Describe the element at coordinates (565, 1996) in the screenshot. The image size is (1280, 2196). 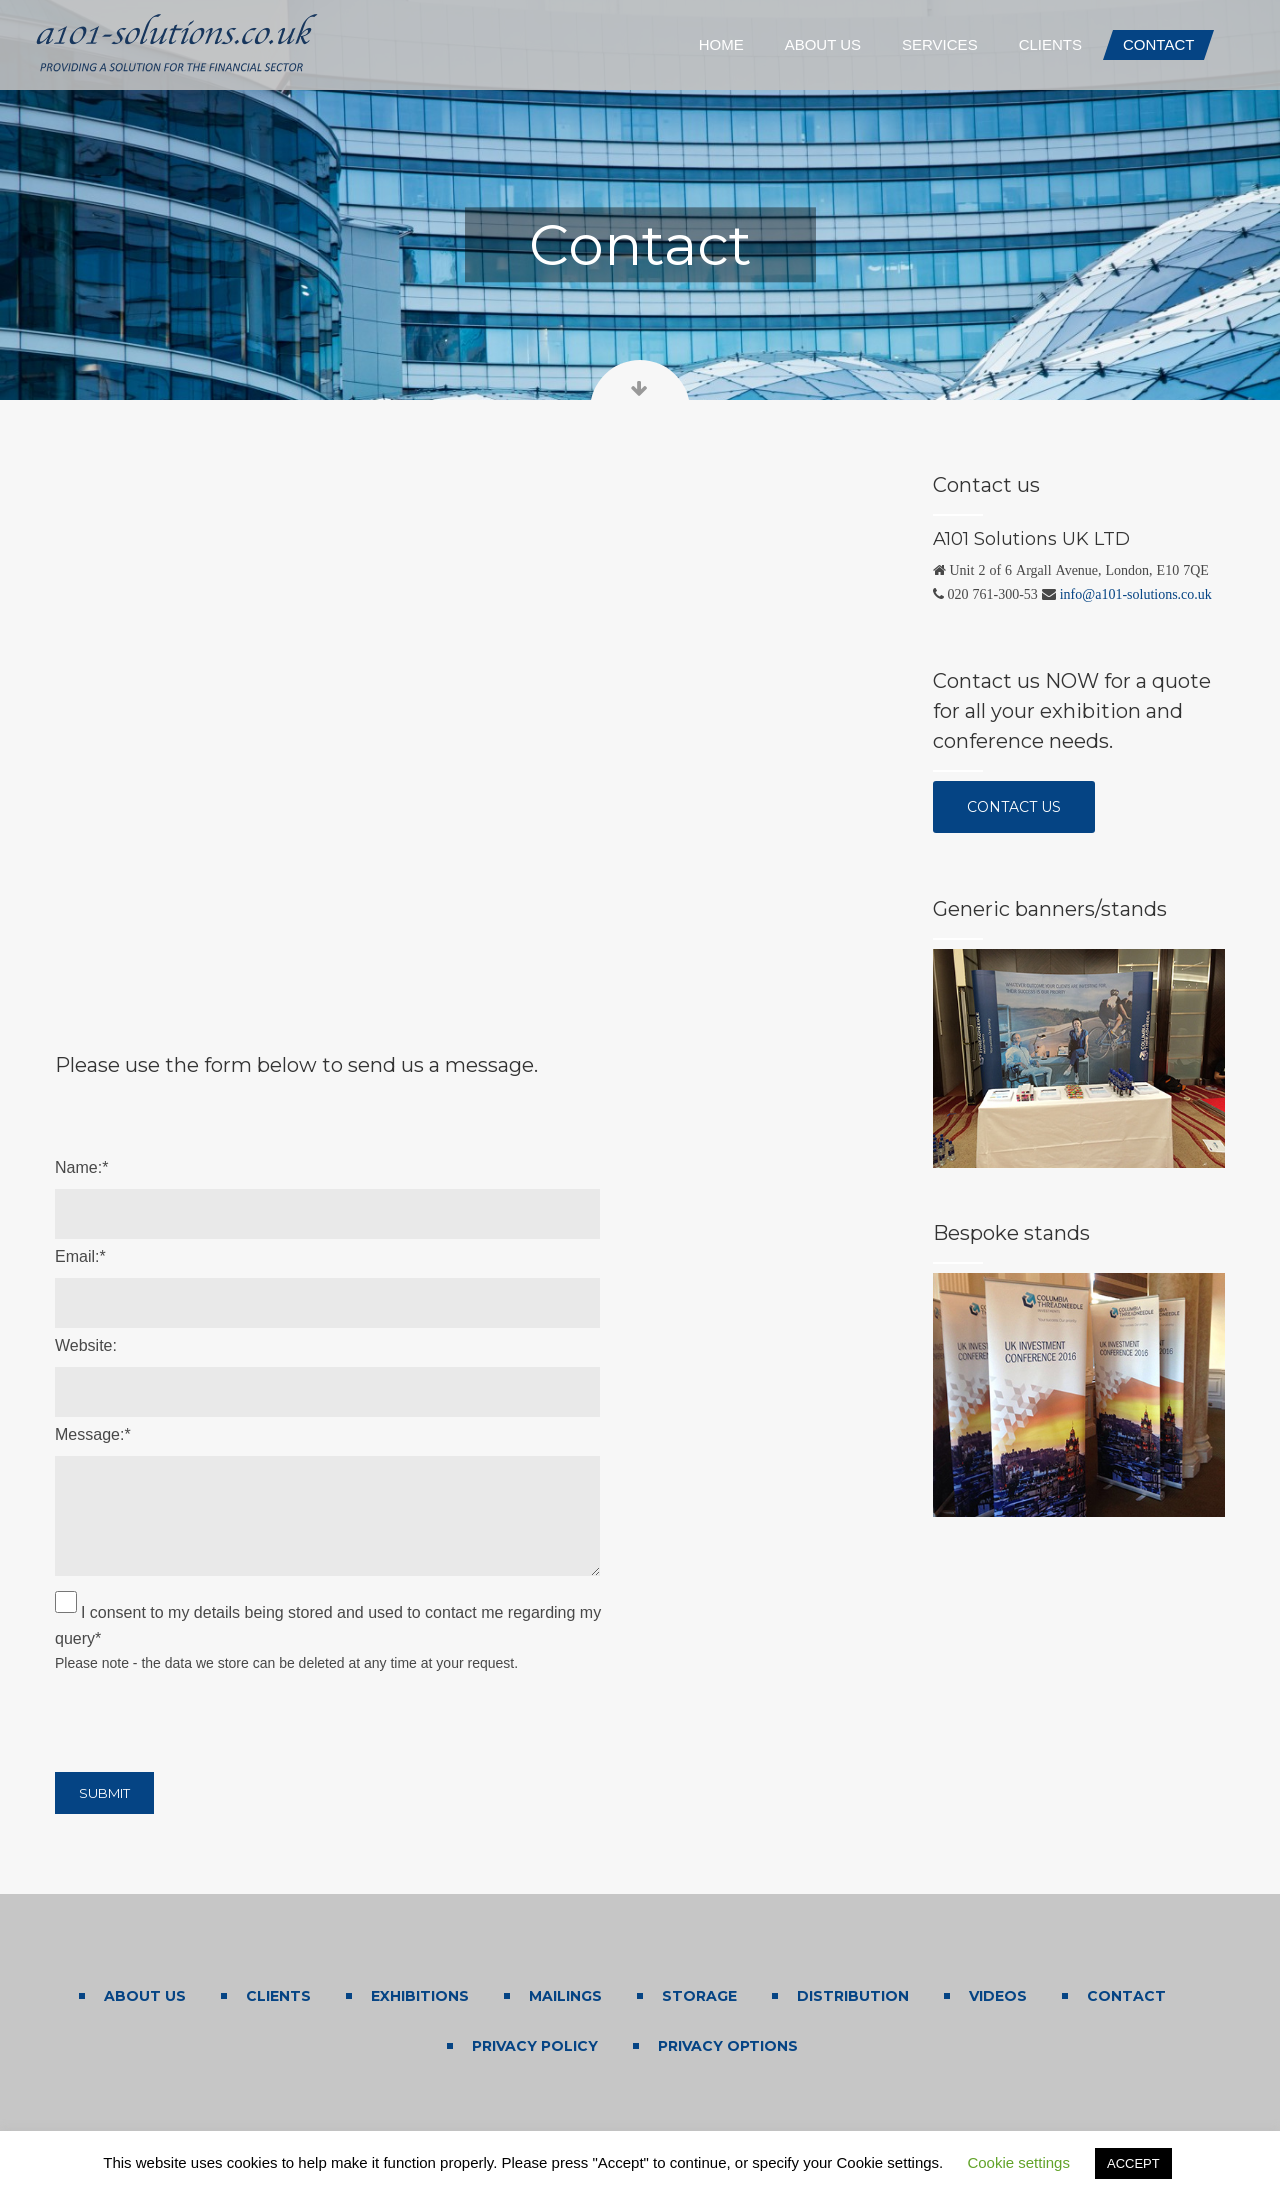
I see `Mailings` at that location.